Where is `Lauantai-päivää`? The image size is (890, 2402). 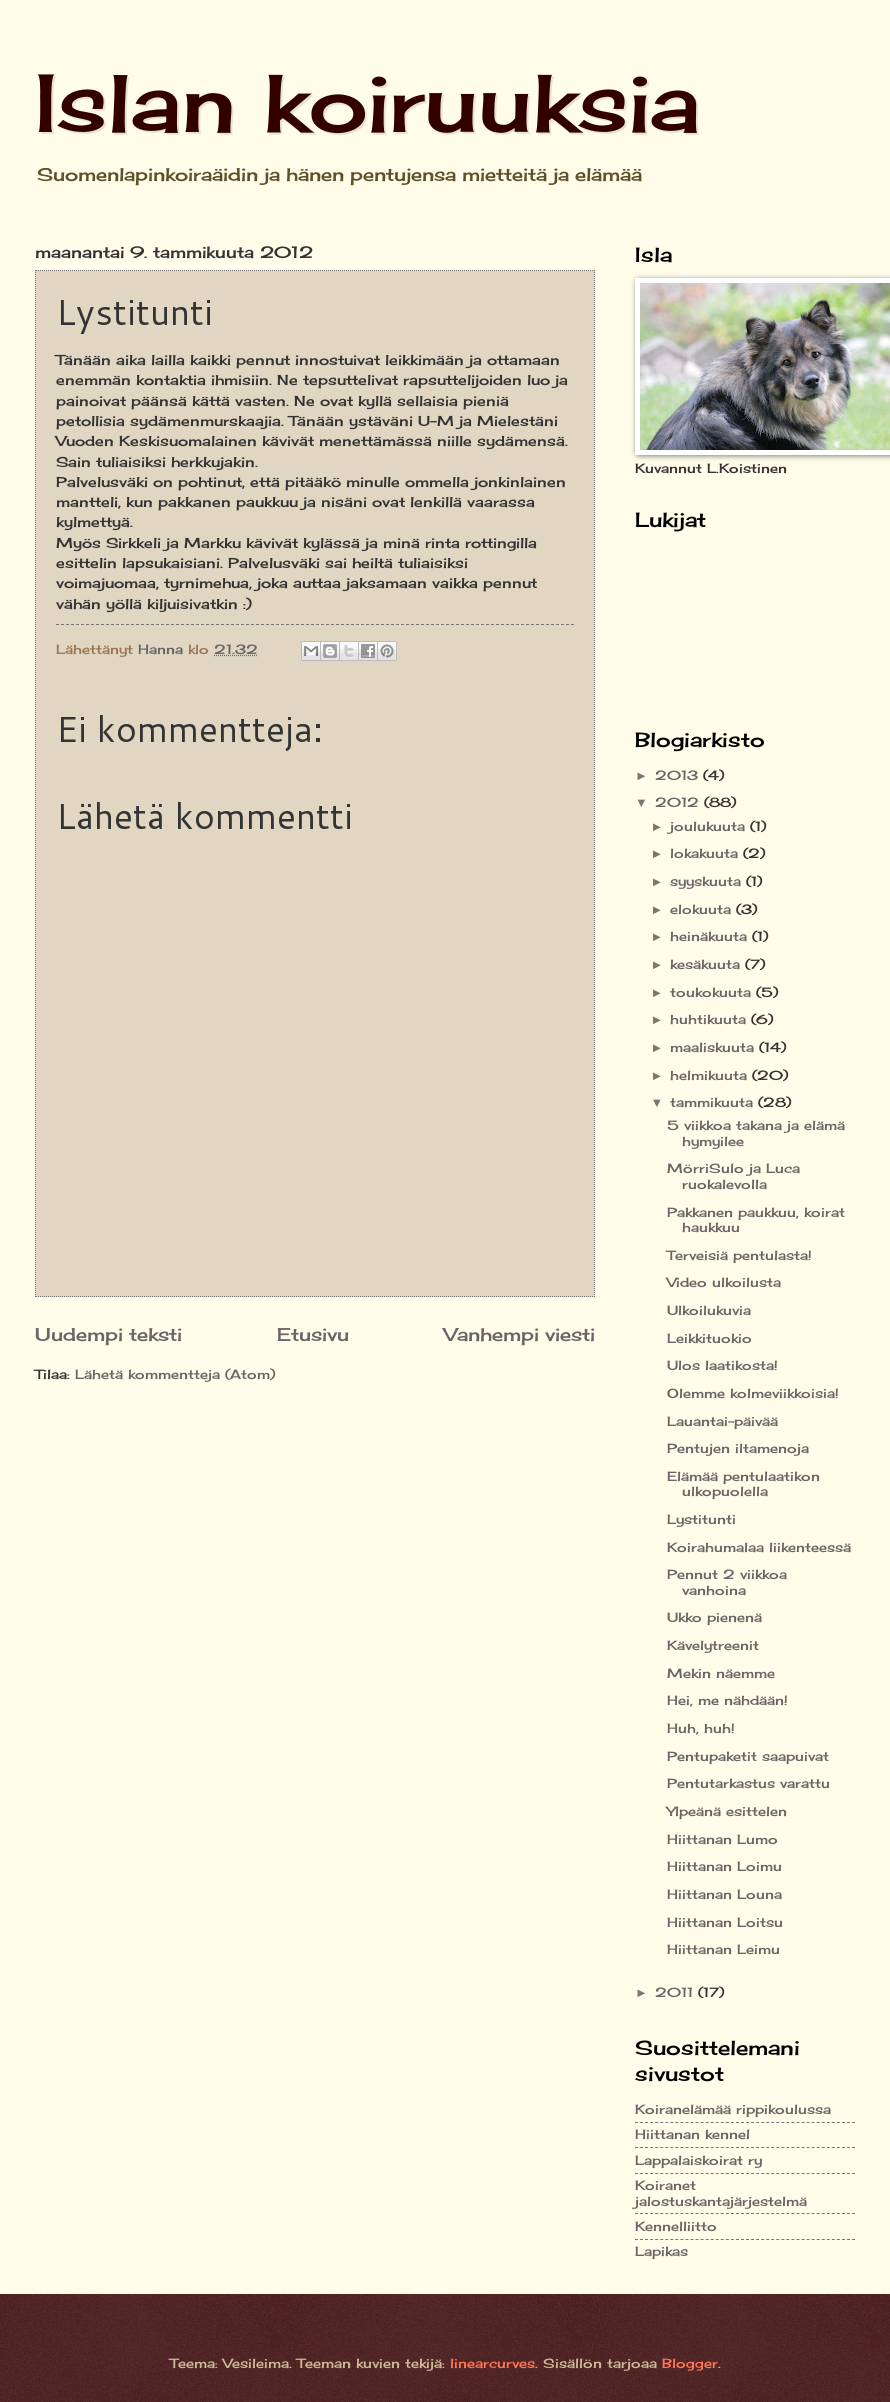
Lauantai-päivää is located at coordinates (722, 1421).